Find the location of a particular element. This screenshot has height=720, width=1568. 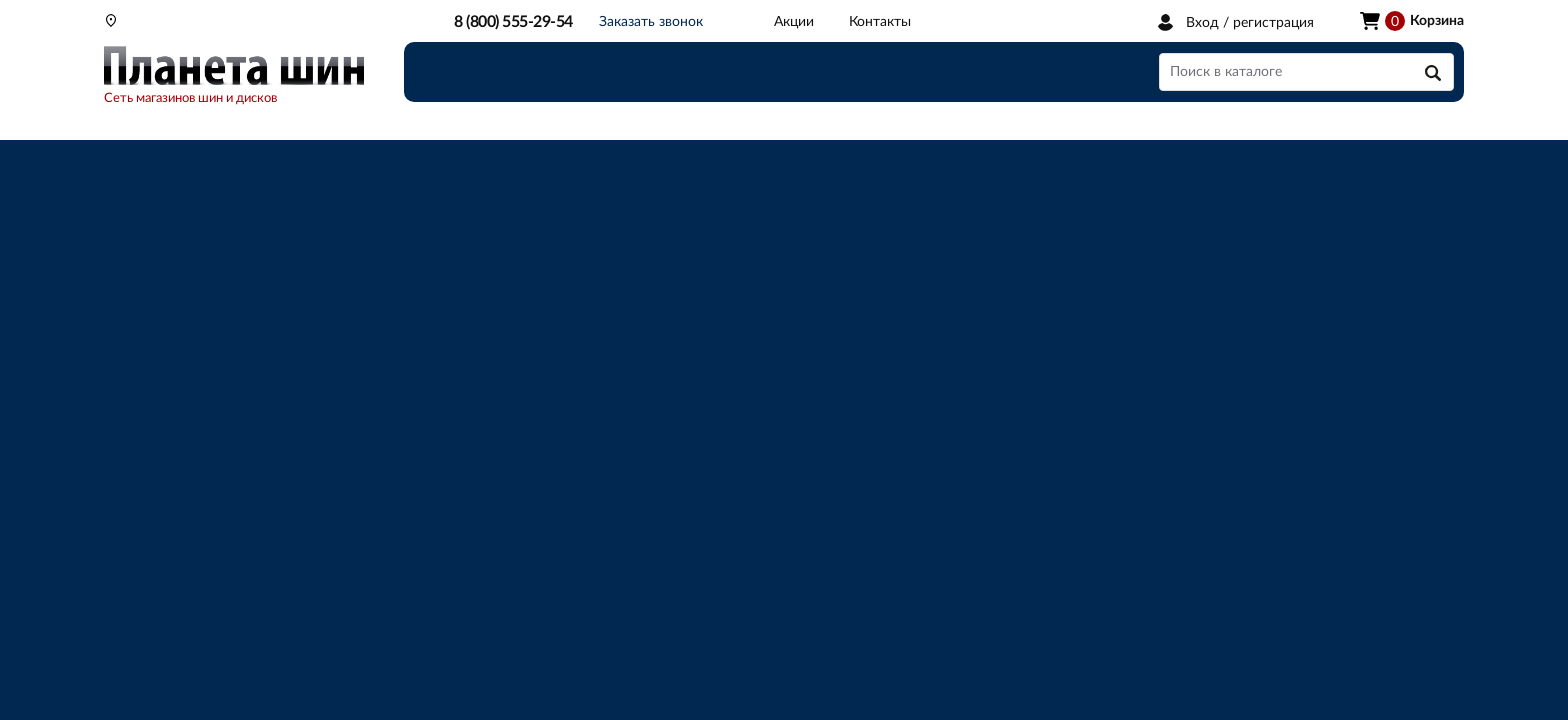

Контакты is located at coordinates (880, 22).